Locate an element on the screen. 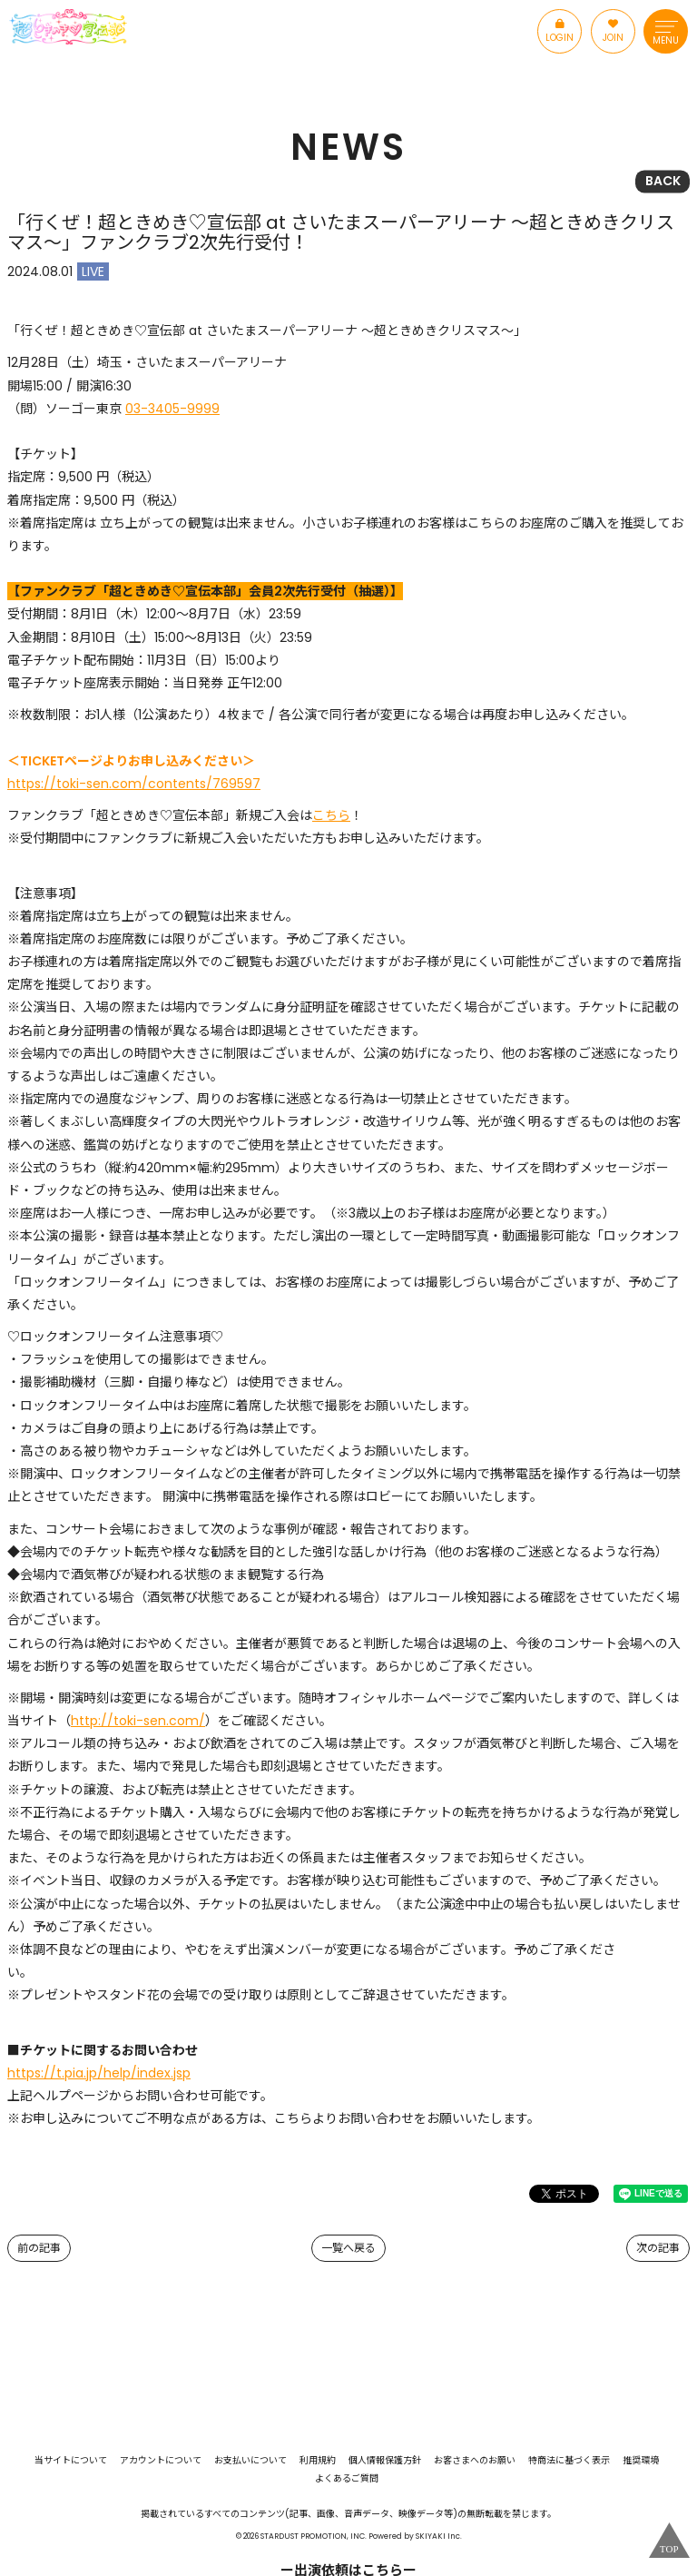  BACK is located at coordinates (663, 181).